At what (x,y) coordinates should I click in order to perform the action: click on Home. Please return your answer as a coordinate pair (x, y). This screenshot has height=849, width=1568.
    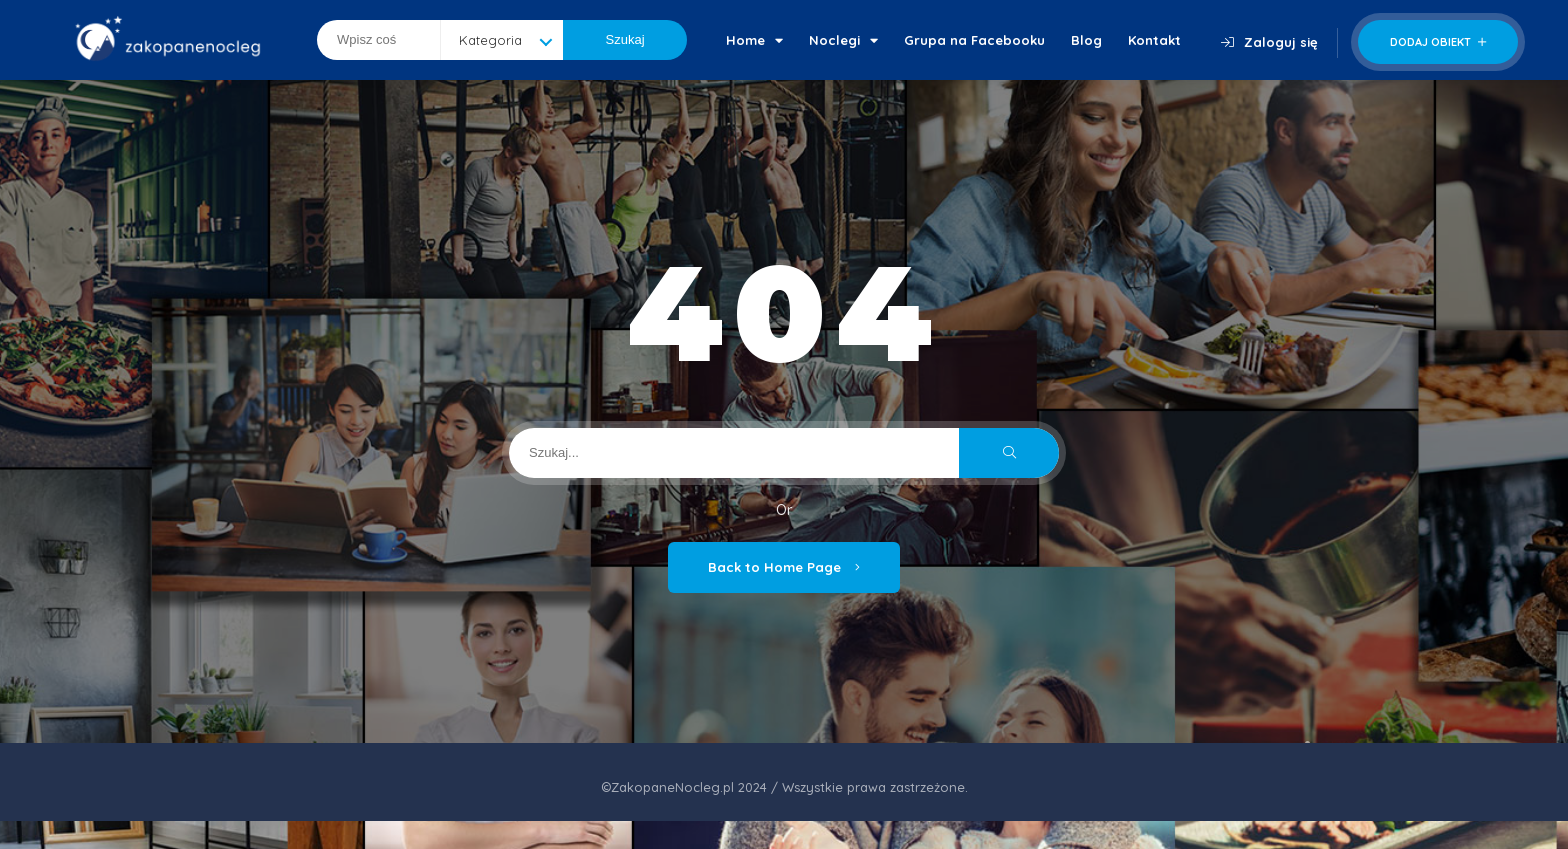
    Looking at the image, I should click on (754, 40).